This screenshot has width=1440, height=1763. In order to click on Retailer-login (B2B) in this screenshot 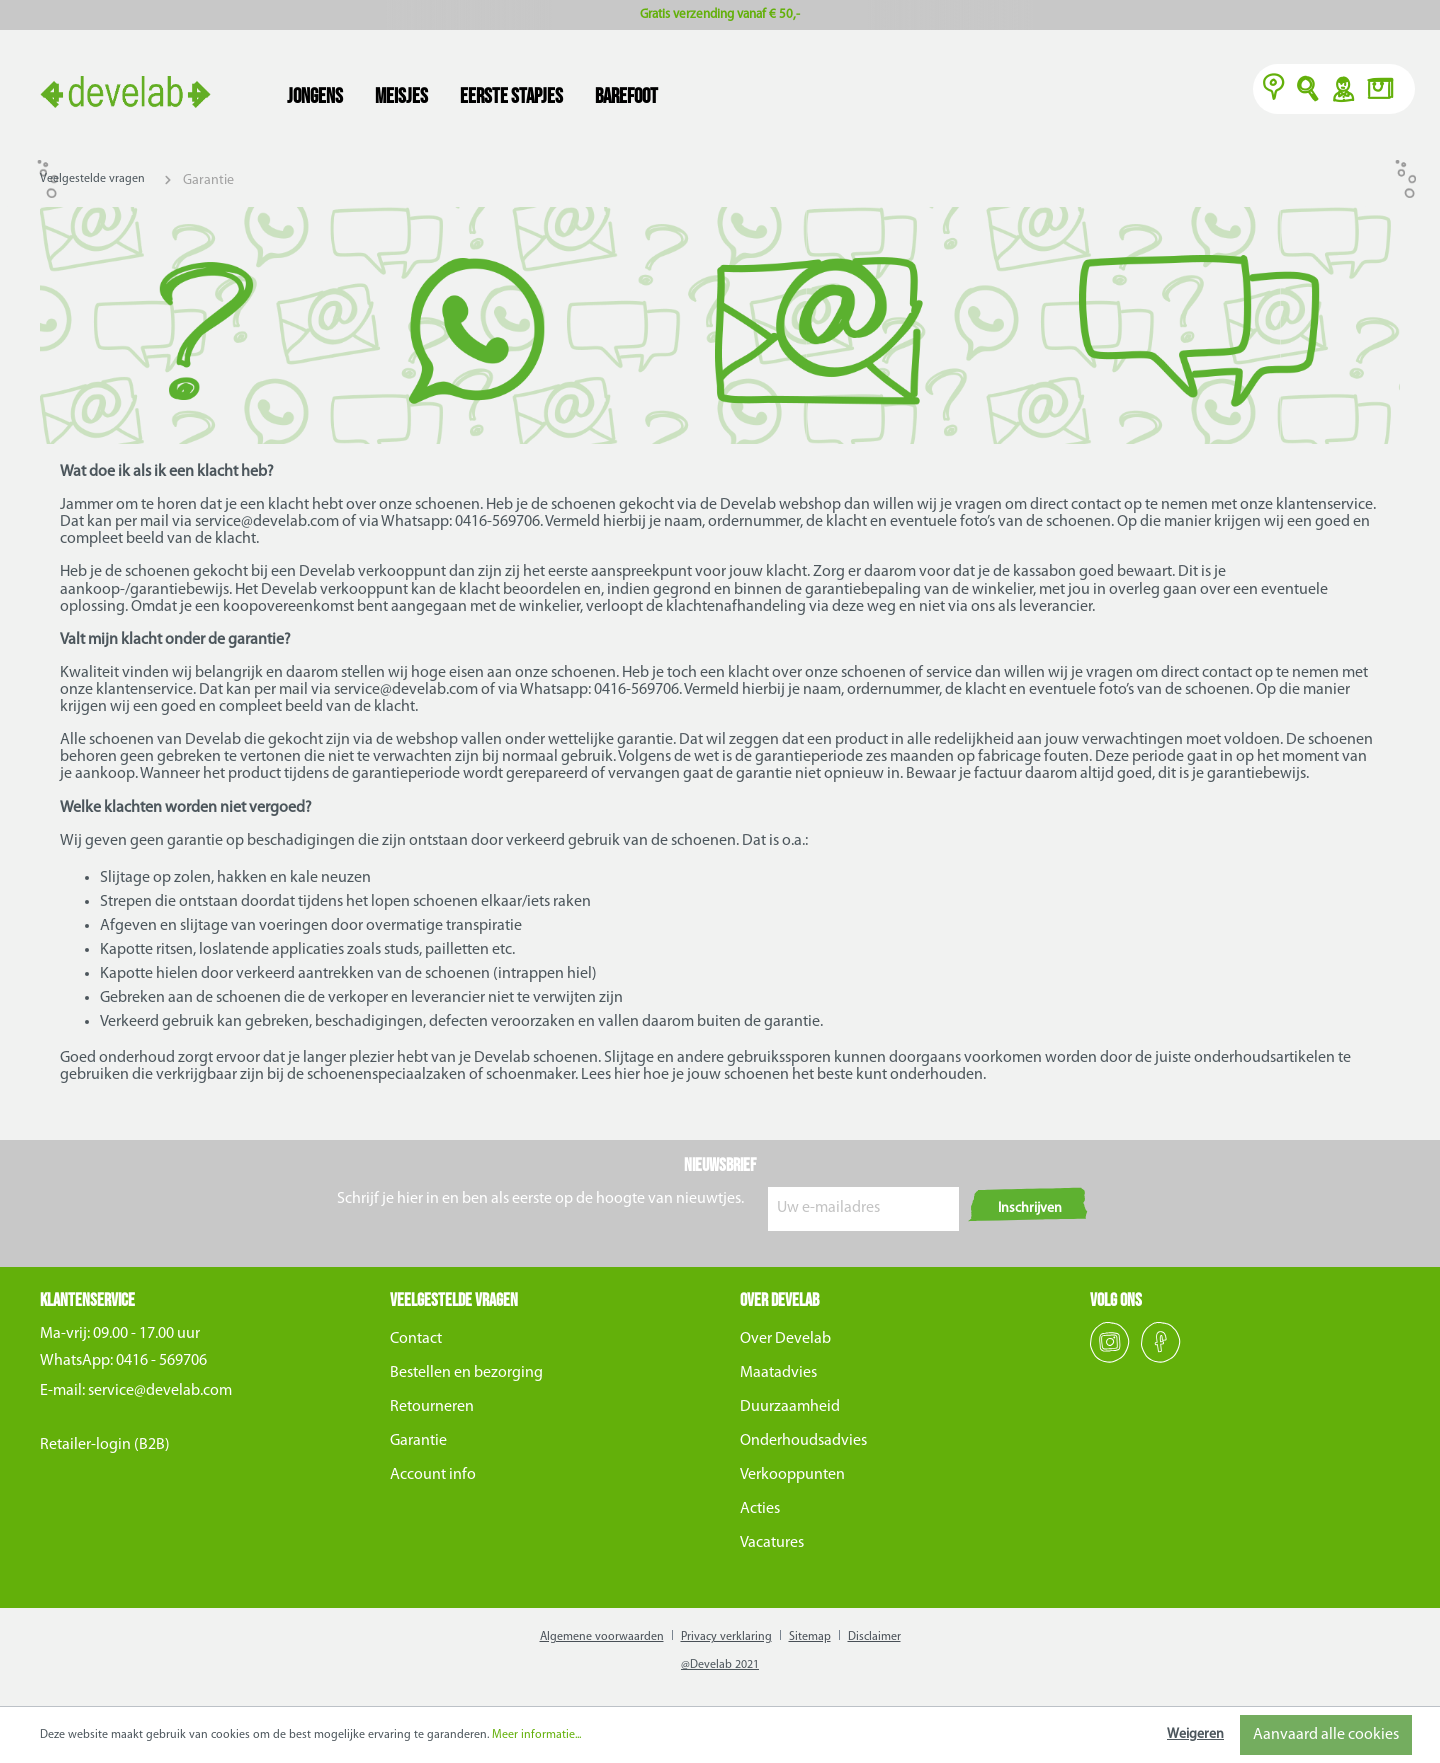, I will do `click(105, 1445)`.